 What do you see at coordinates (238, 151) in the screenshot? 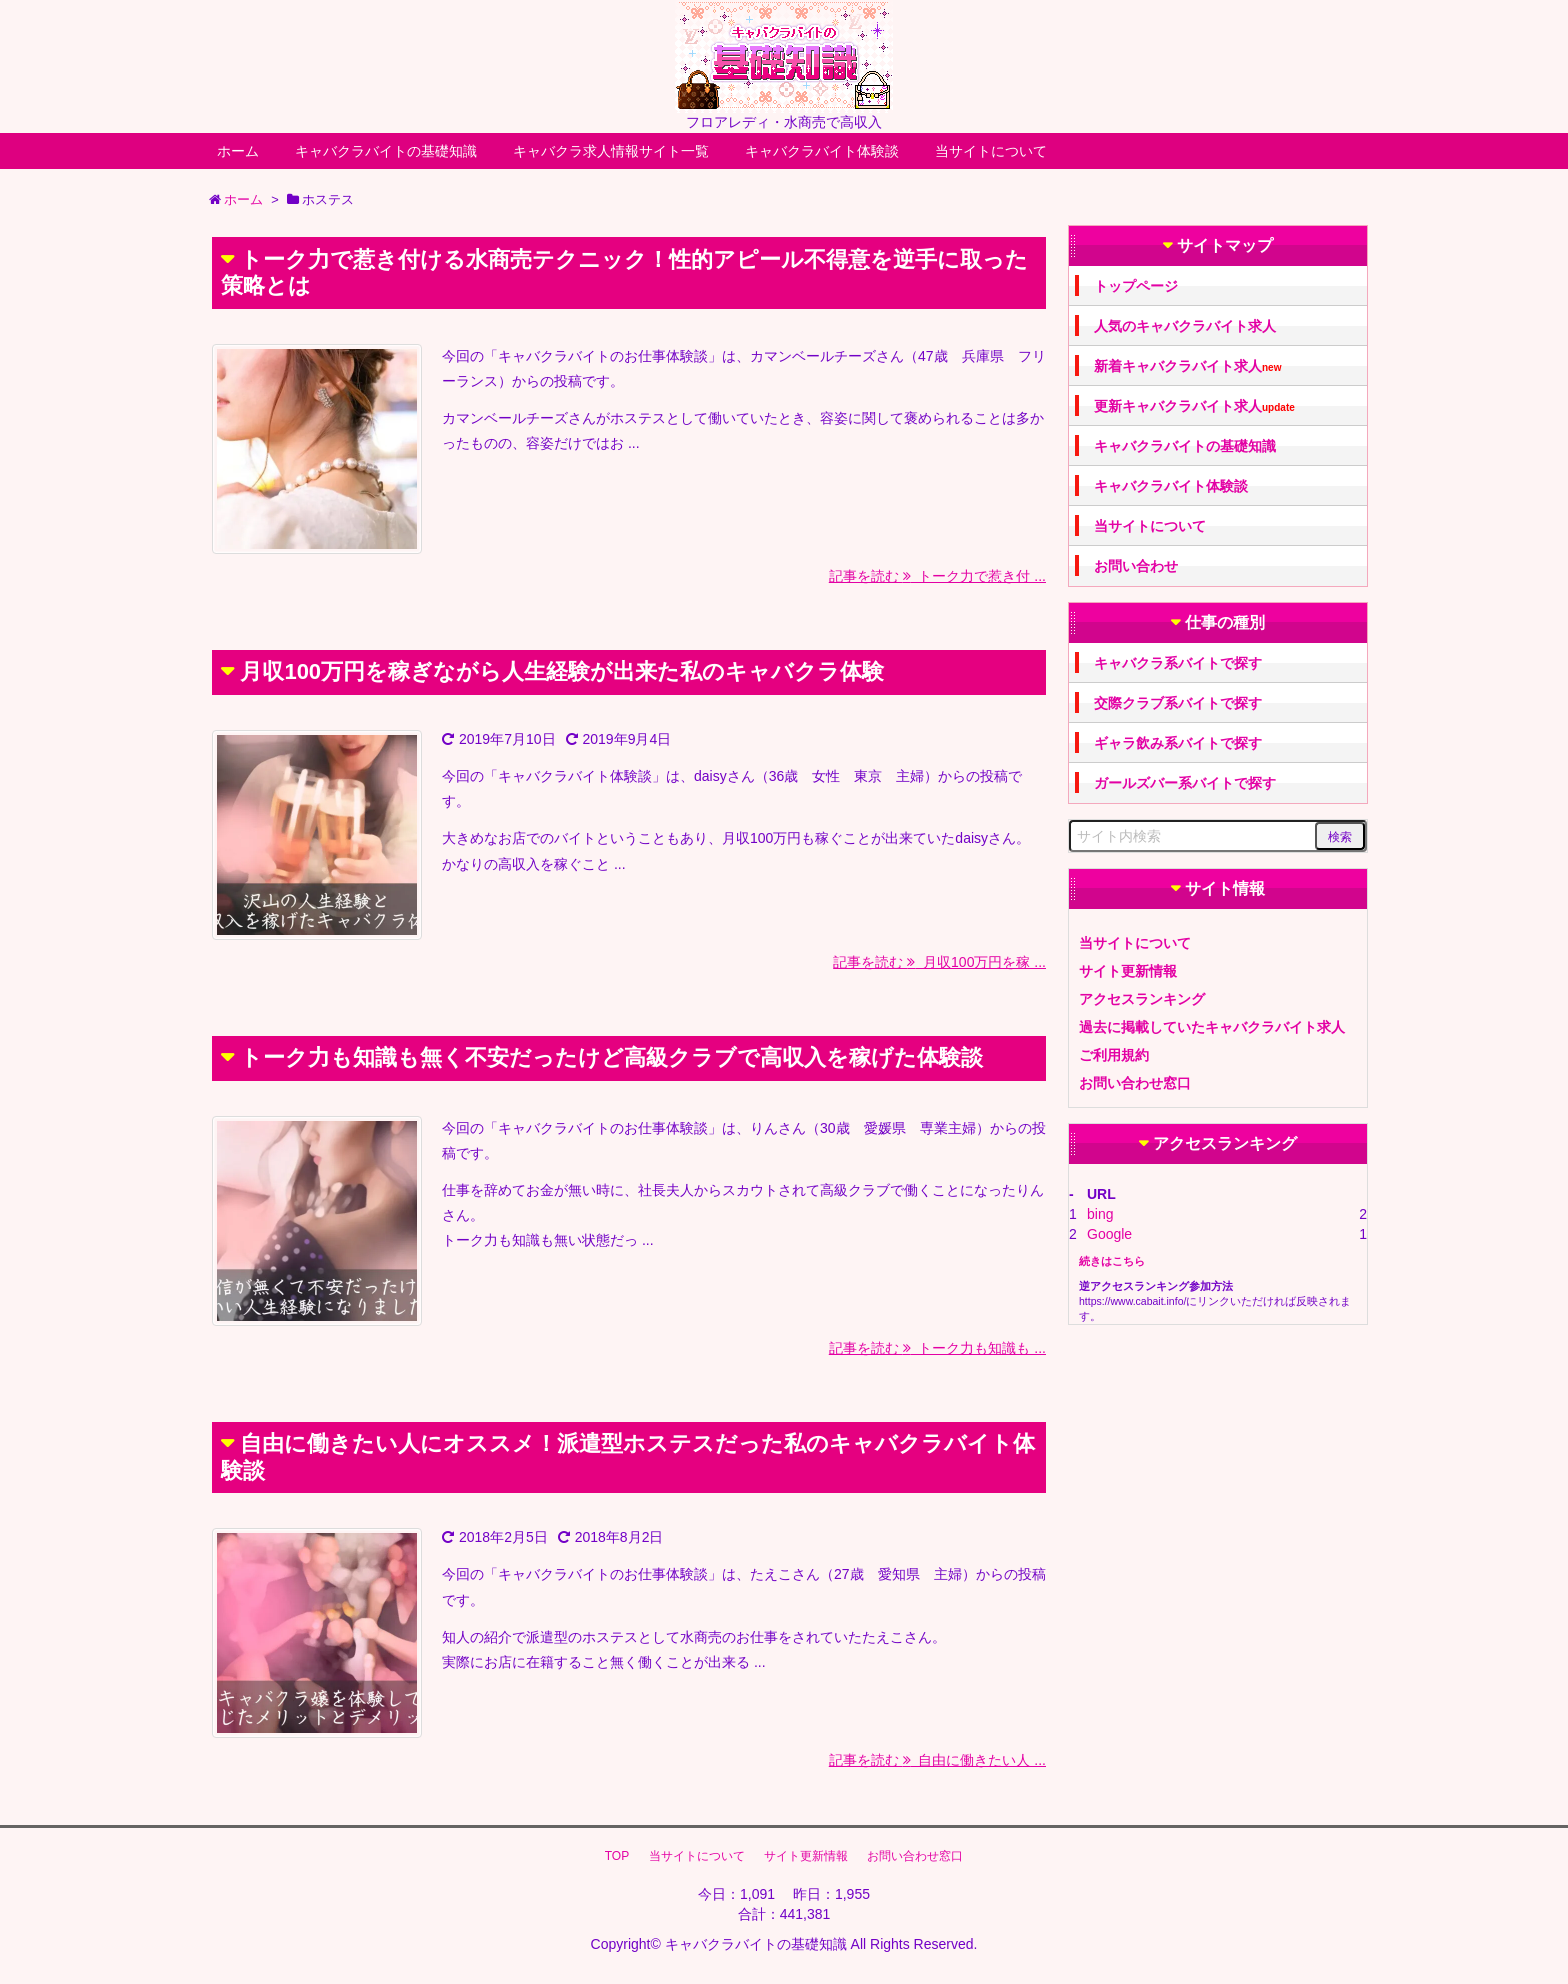
I see `ホーム` at bounding box center [238, 151].